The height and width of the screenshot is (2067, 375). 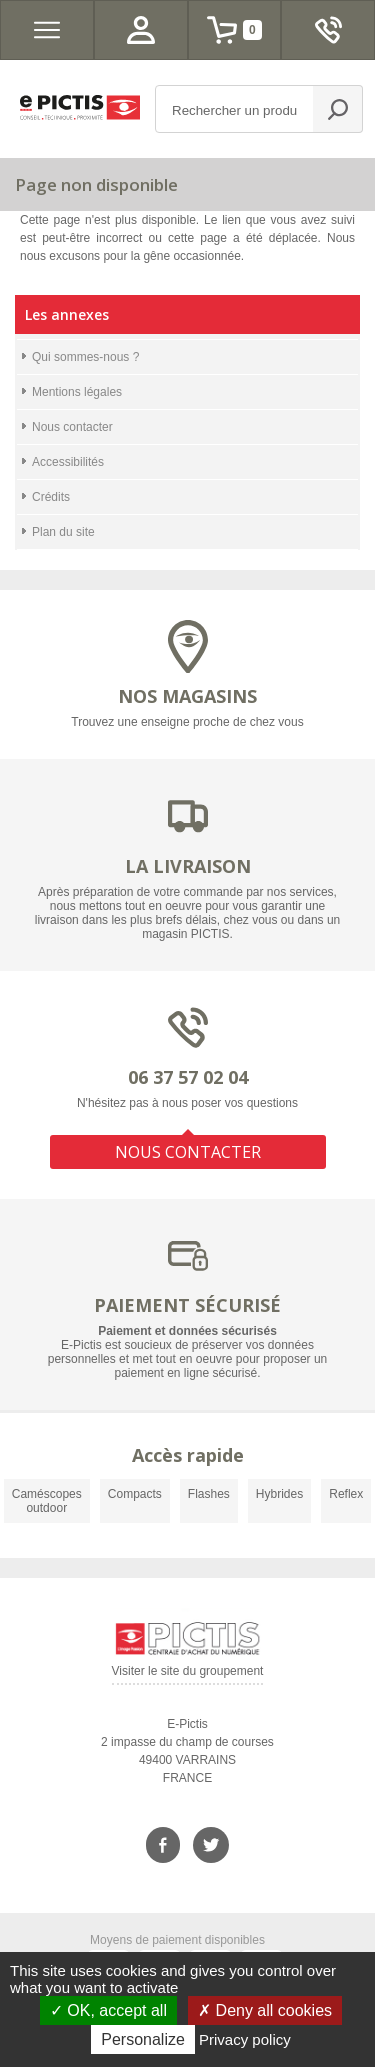 I want to click on Personalize, so click(x=143, y=2039).